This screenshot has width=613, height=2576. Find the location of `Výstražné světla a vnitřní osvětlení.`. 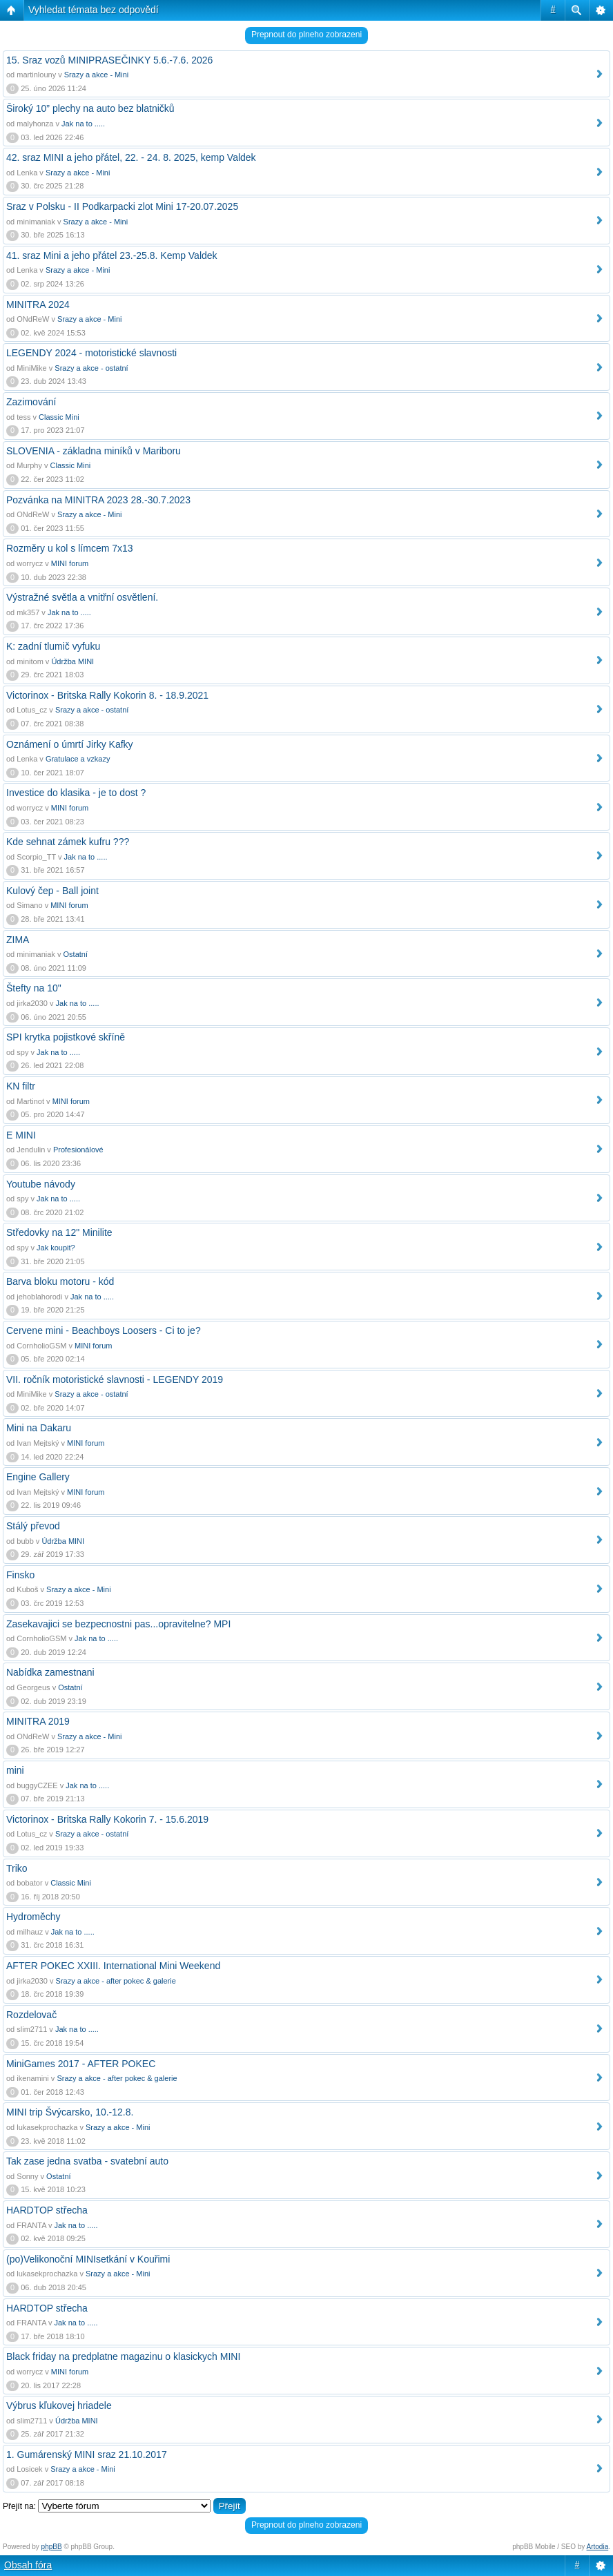

Výstražné světla a vnitřní osvětlení. is located at coordinates (82, 597).